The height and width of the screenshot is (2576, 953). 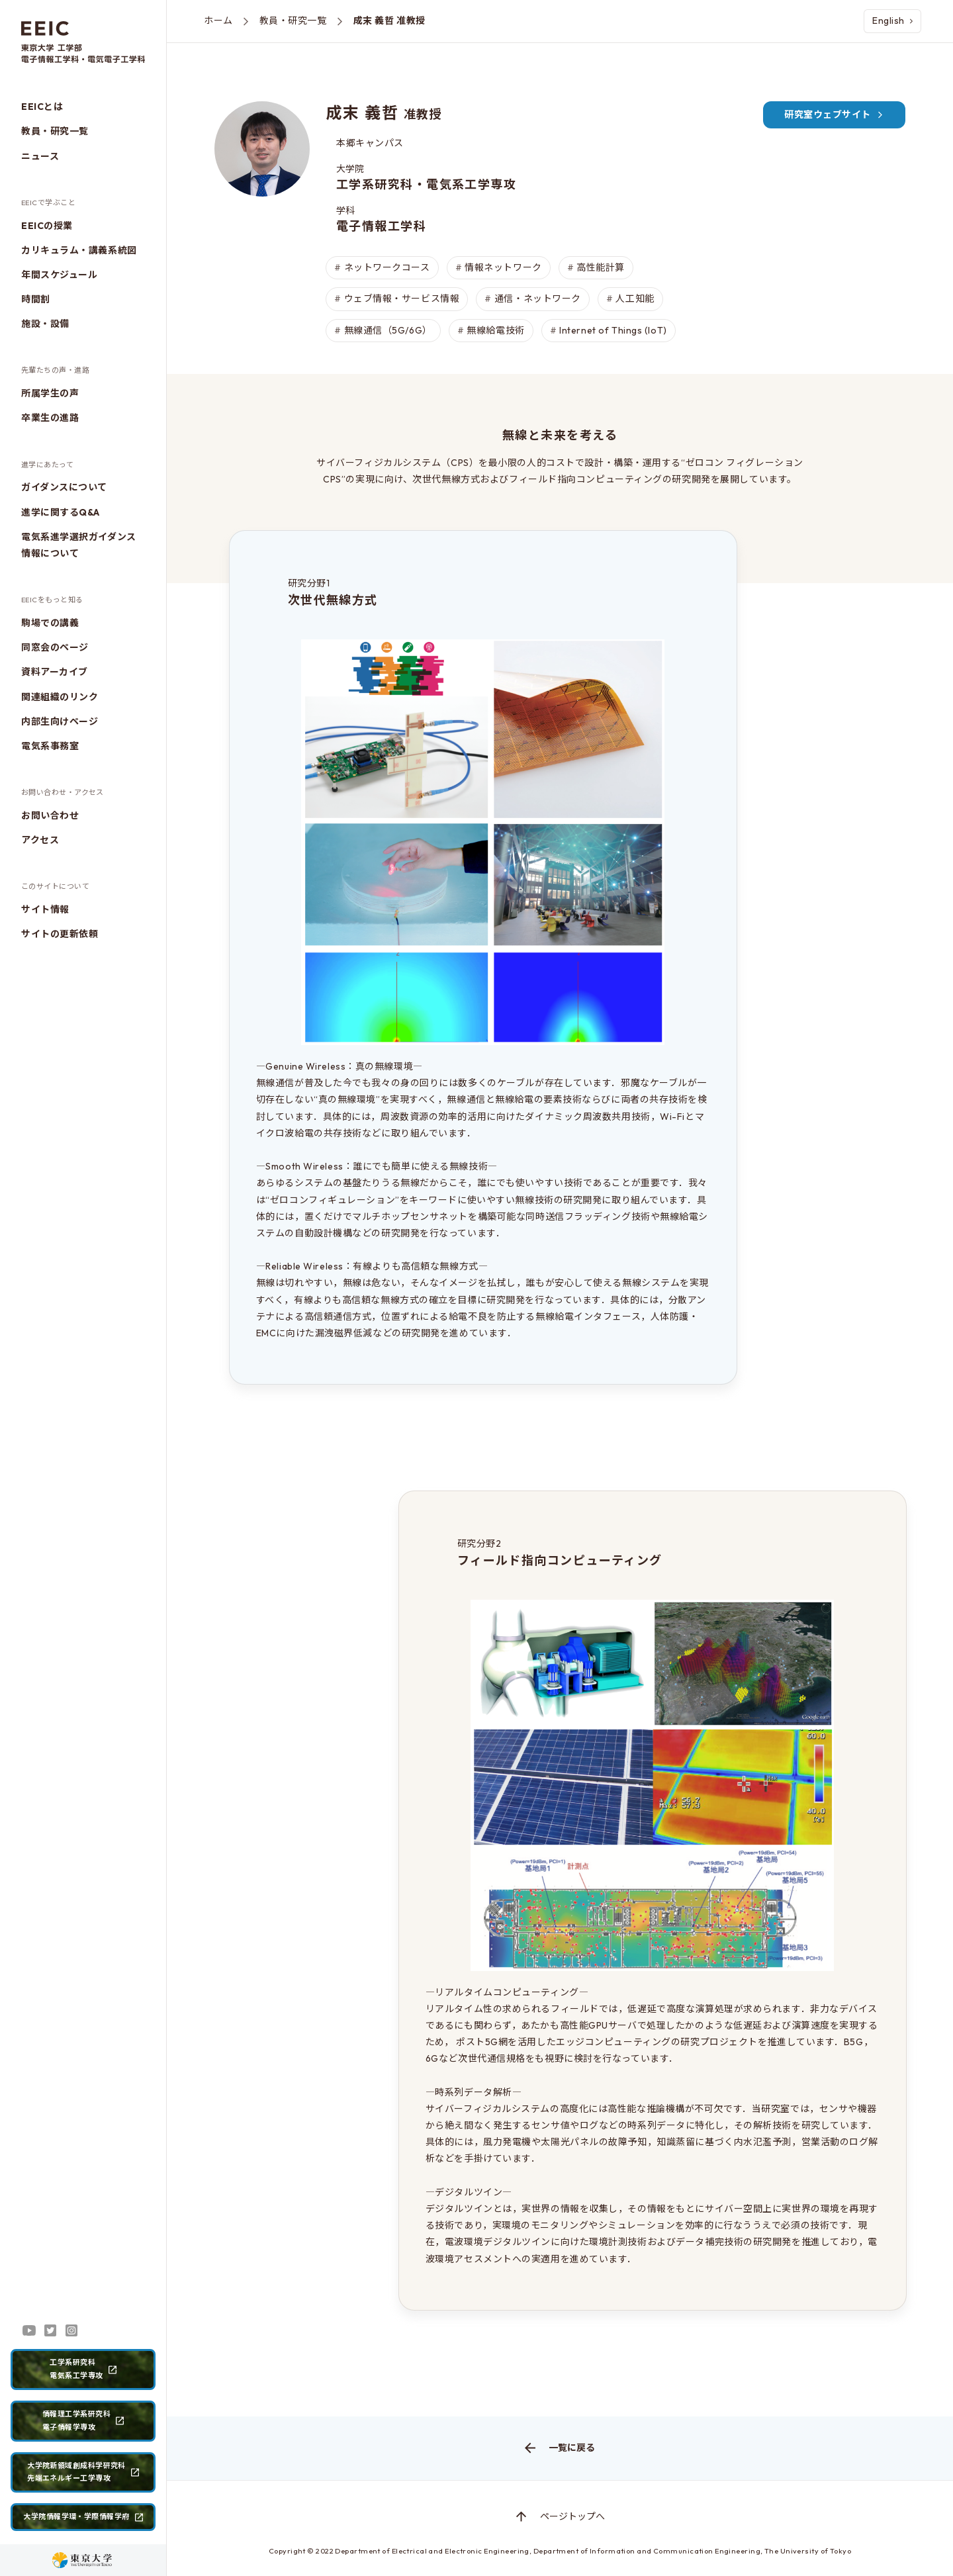 What do you see at coordinates (40, 840) in the screenshot?
I see `アクセス` at bounding box center [40, 840].